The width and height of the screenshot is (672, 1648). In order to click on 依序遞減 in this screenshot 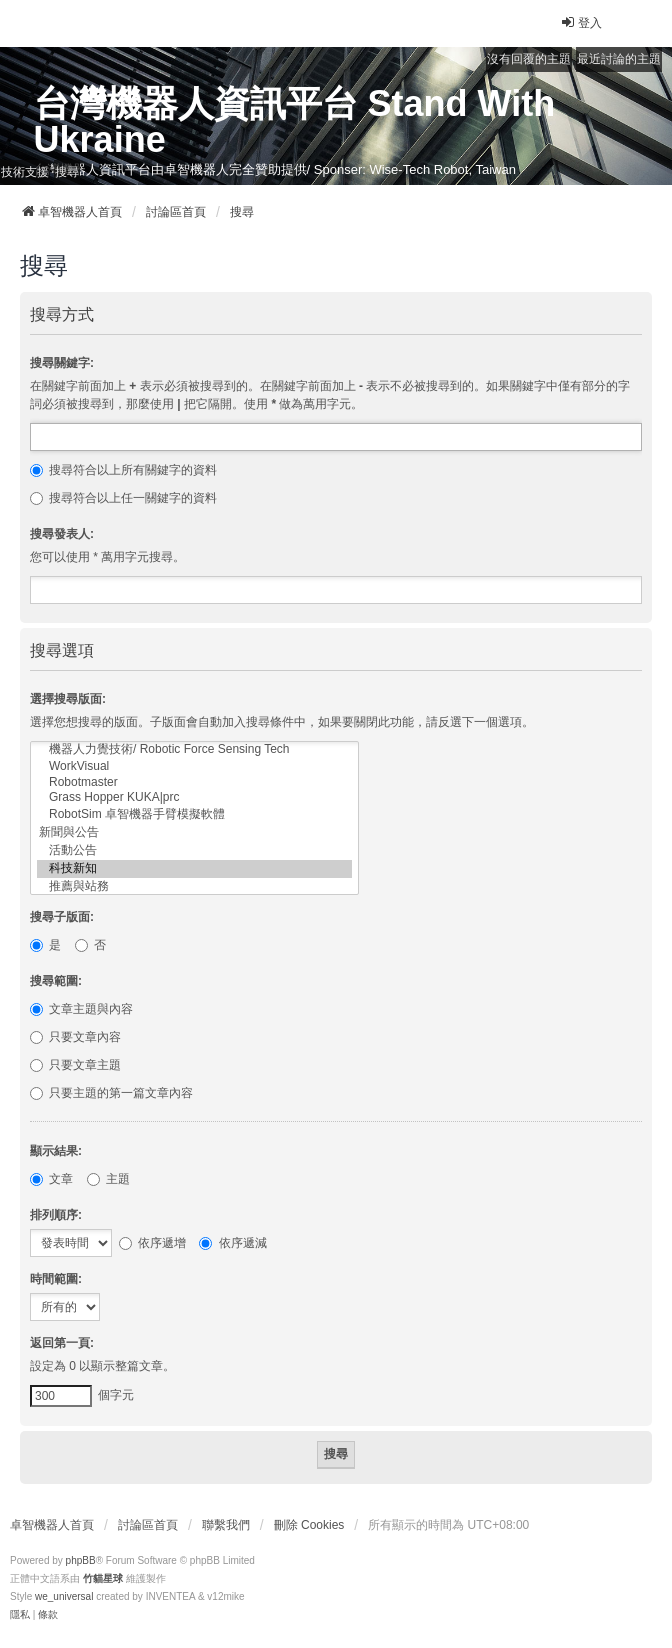, I will do `click(232, 1243)`.